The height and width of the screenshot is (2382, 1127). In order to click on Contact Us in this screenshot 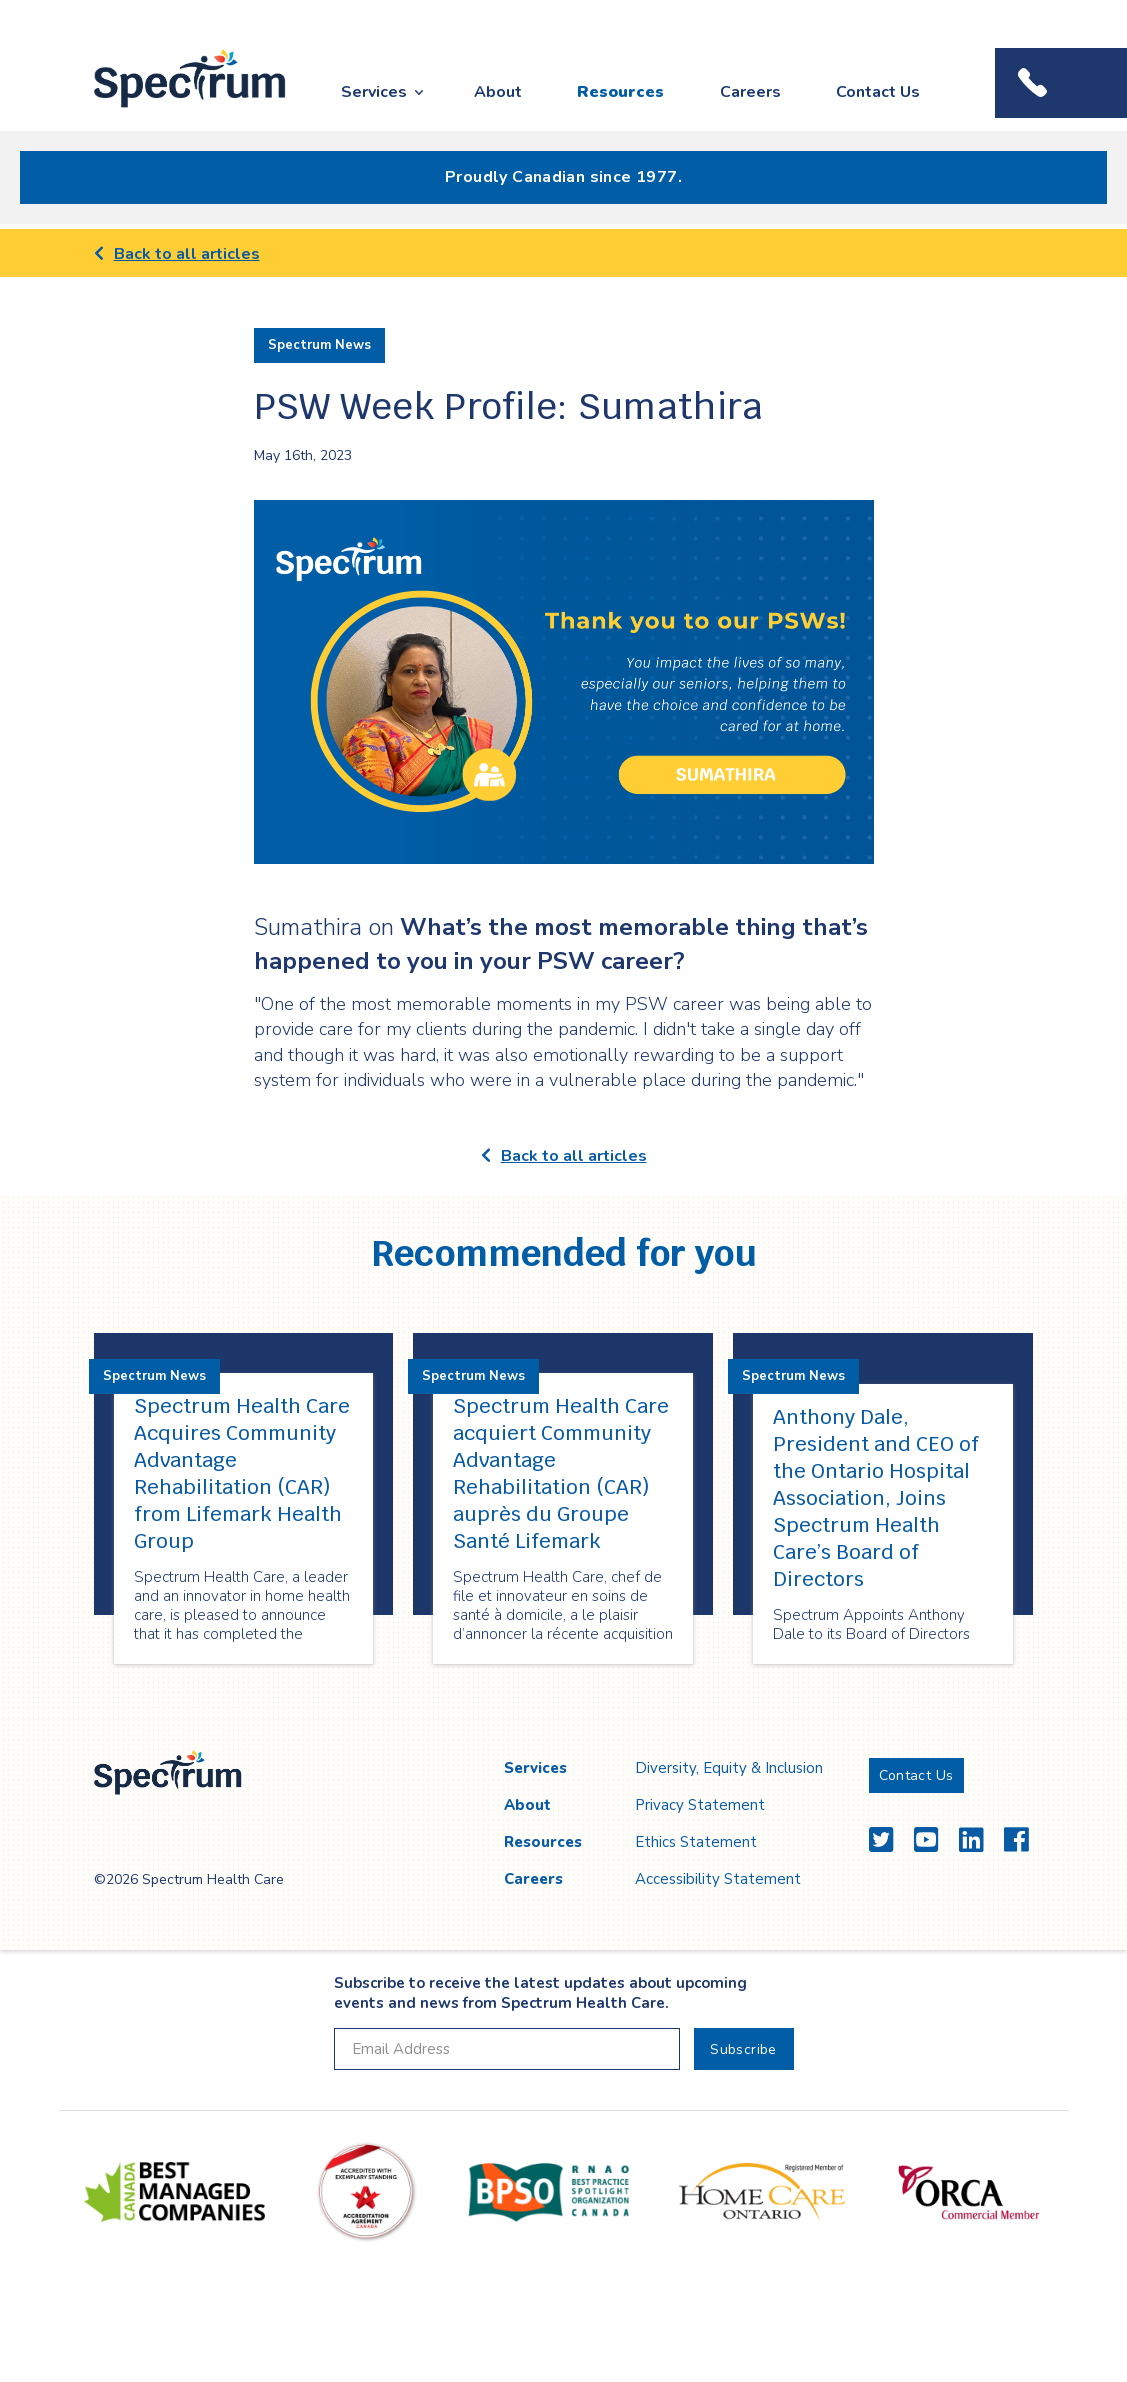, I will do `click(878, 92)`.